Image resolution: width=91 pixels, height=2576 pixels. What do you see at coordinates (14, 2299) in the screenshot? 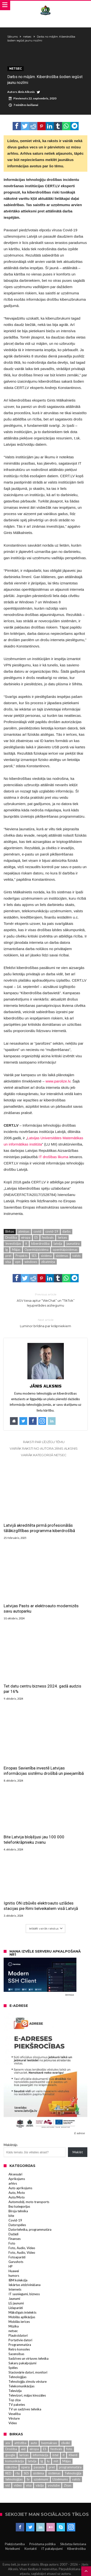
I see `Jaunumi` at bounding box center [14, 2299].